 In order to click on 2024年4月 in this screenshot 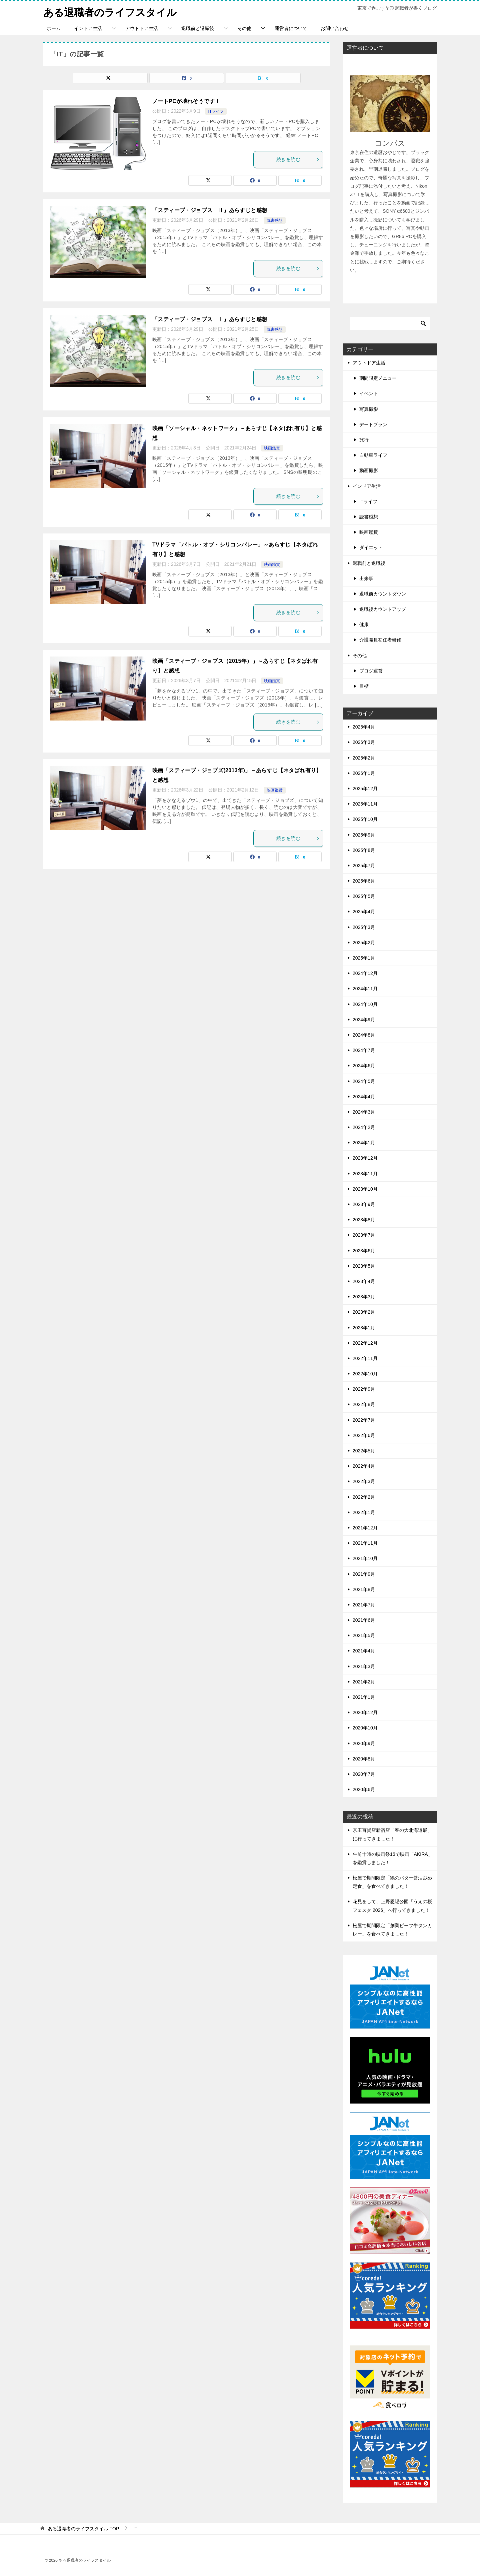, I will do `click(364, 1096)`.